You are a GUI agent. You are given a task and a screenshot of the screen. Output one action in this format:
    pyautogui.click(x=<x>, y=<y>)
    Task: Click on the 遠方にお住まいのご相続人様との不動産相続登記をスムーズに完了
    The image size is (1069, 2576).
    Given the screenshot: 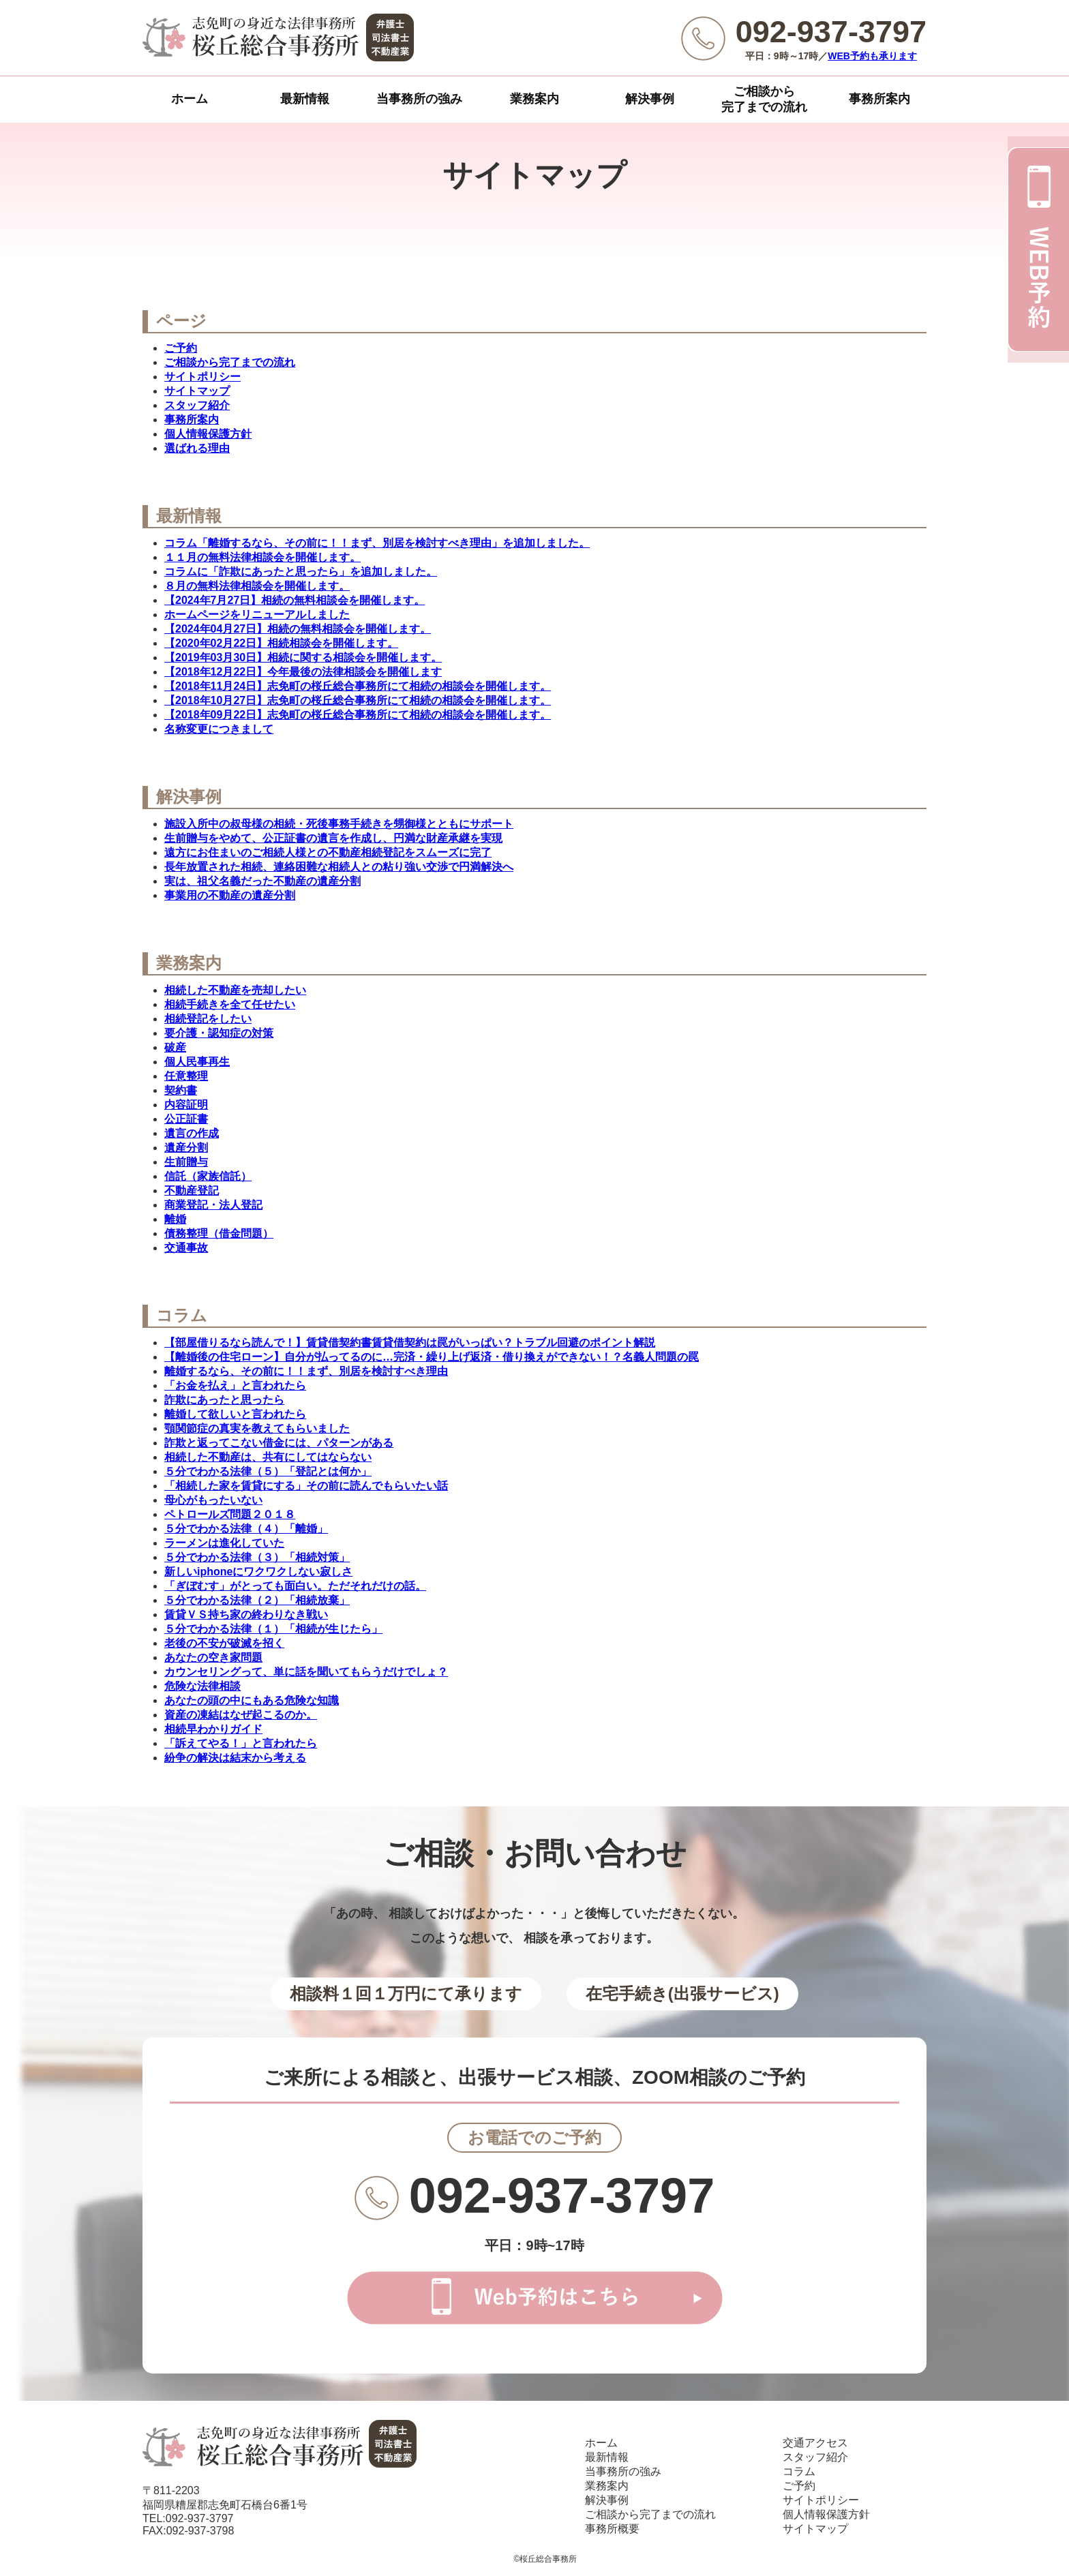 What is the action you would take?
    pyautogui.click(x=328, y=852)
    